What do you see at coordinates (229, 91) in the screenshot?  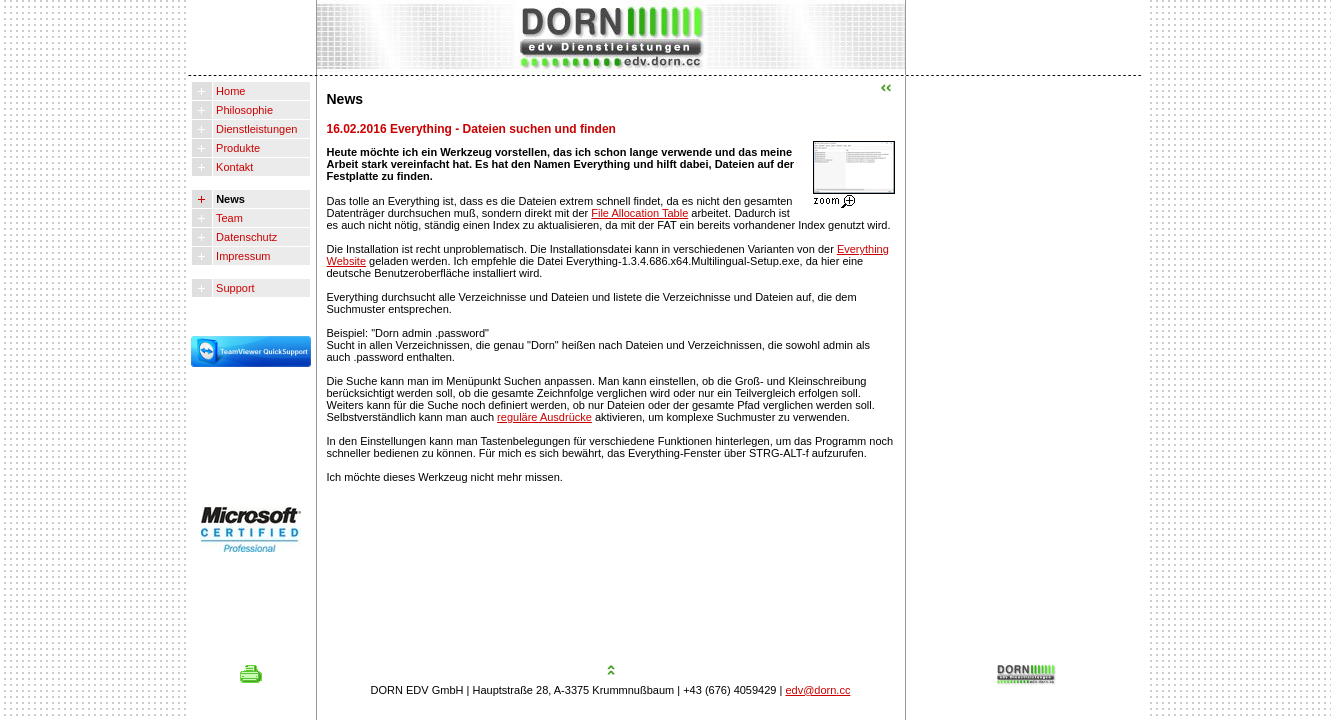 I see `Home` at bounding box center [229, 91].